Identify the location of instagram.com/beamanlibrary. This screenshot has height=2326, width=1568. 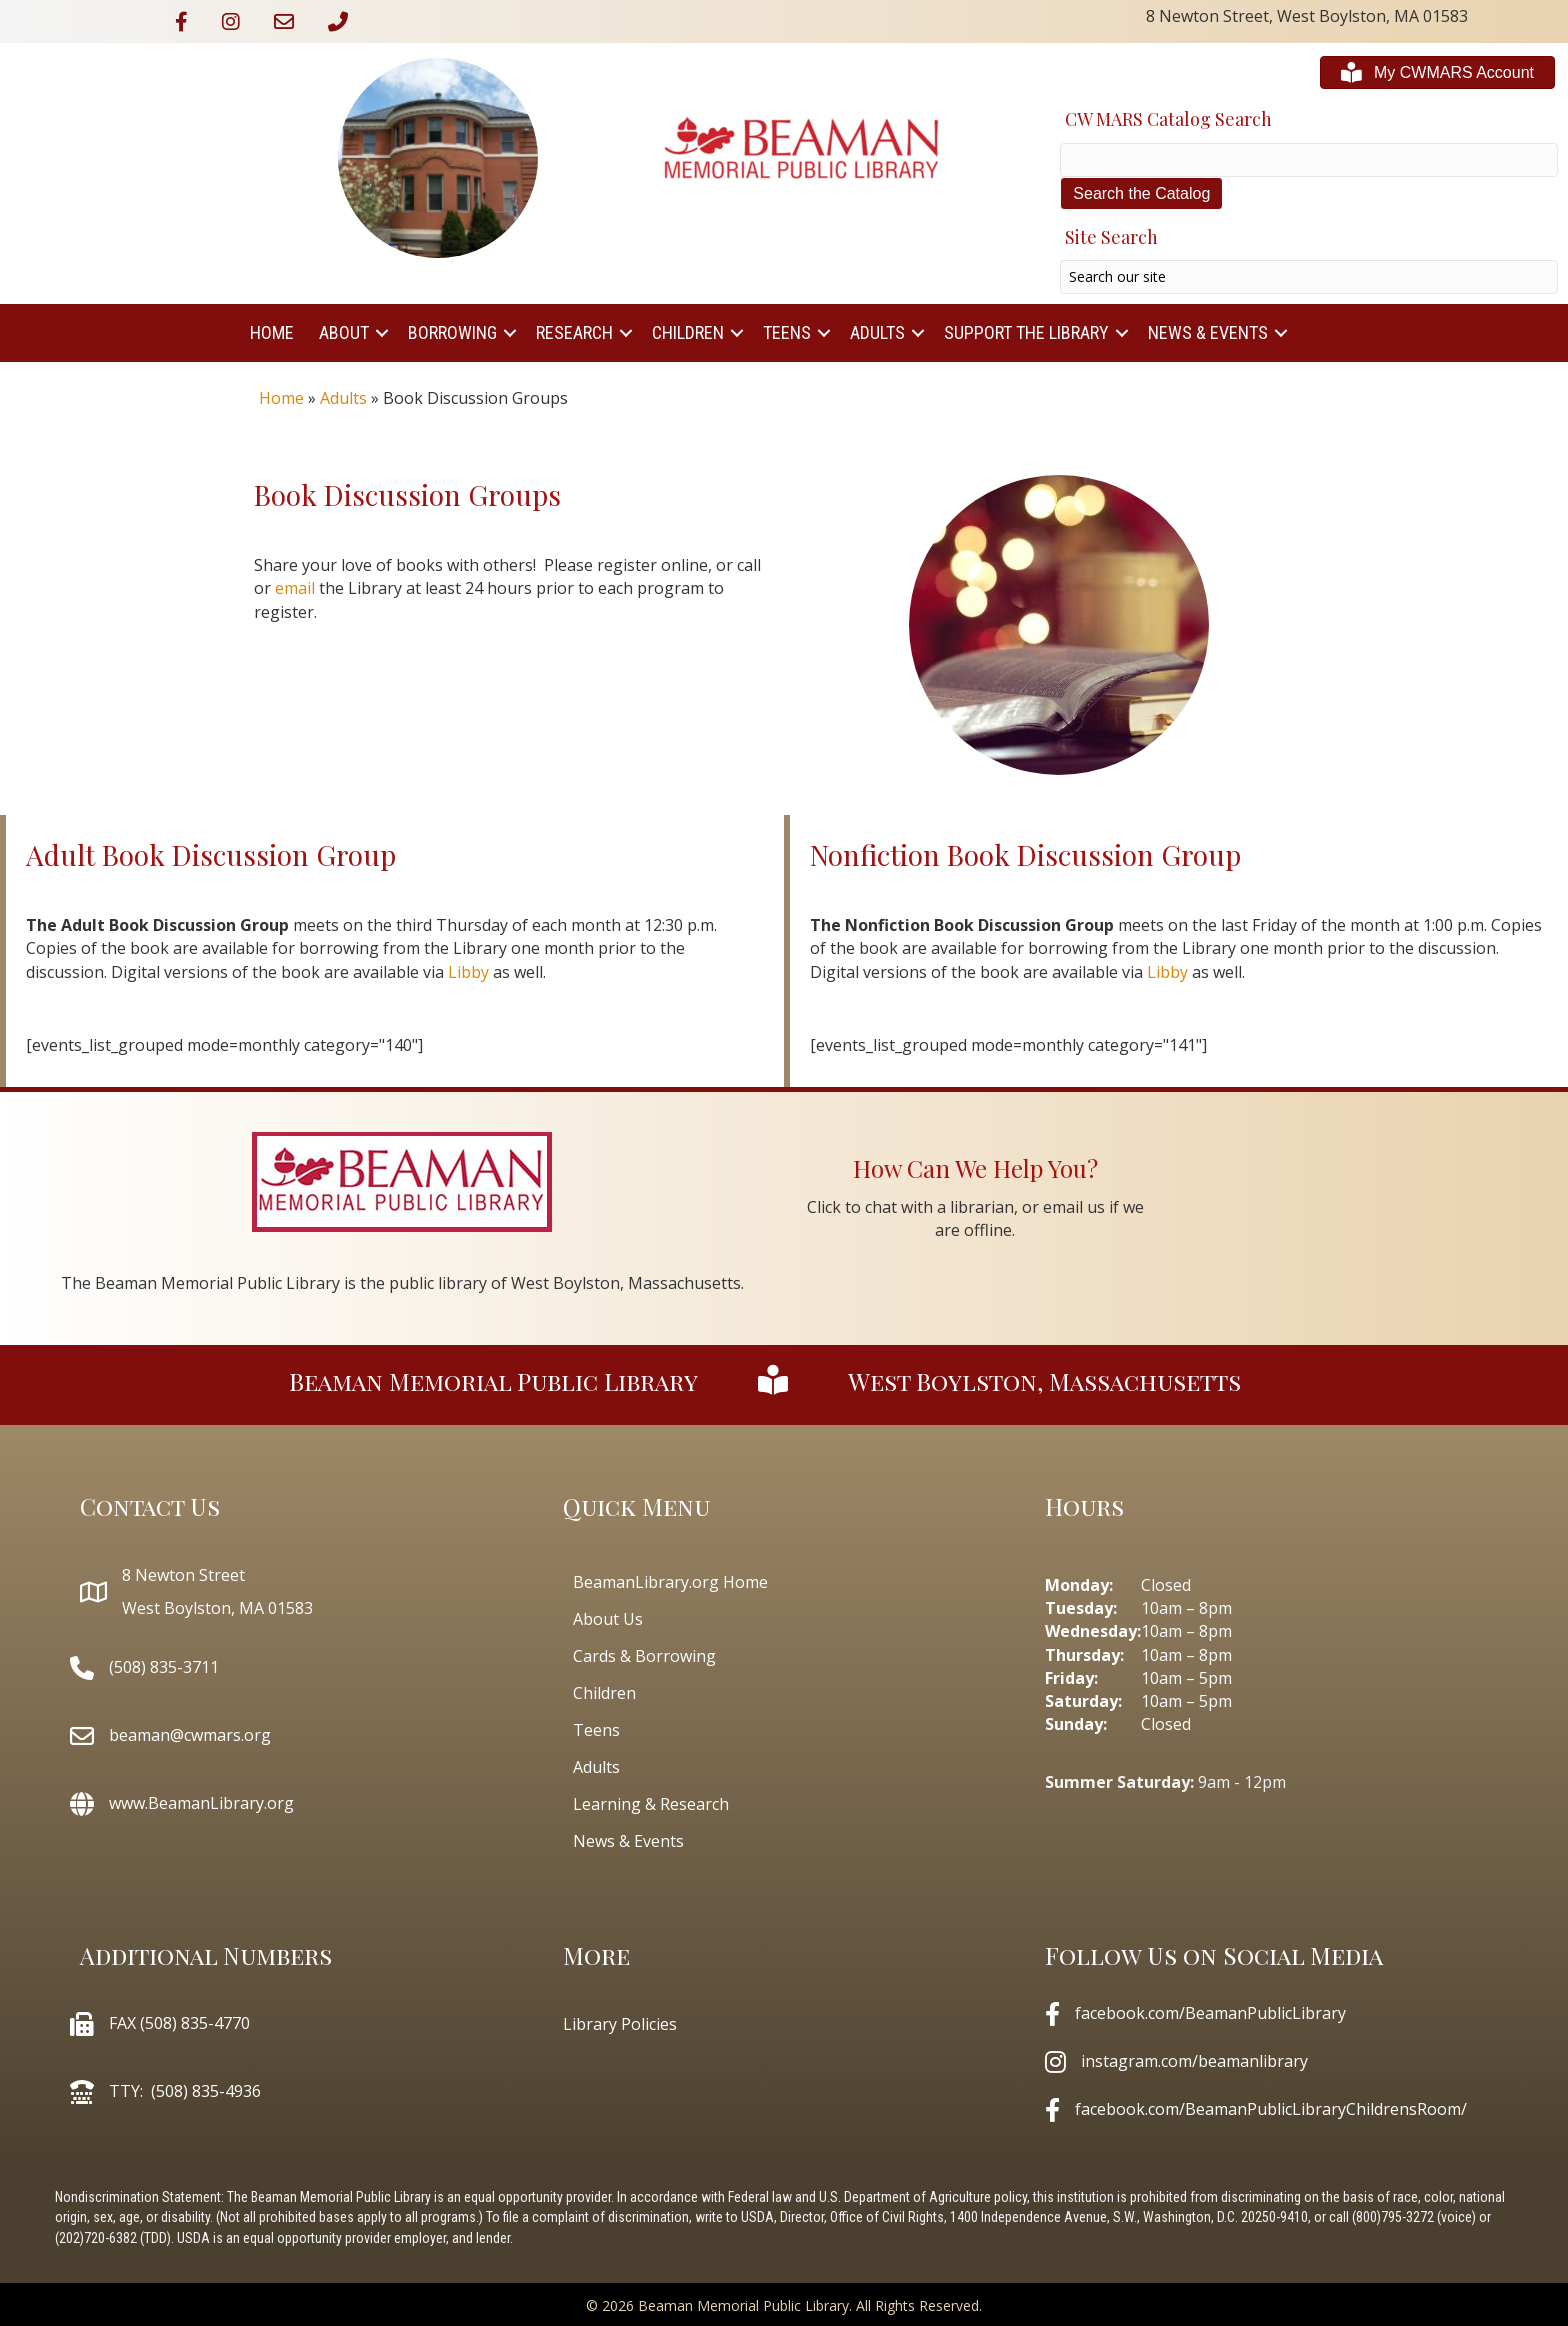
(1194, 2061).